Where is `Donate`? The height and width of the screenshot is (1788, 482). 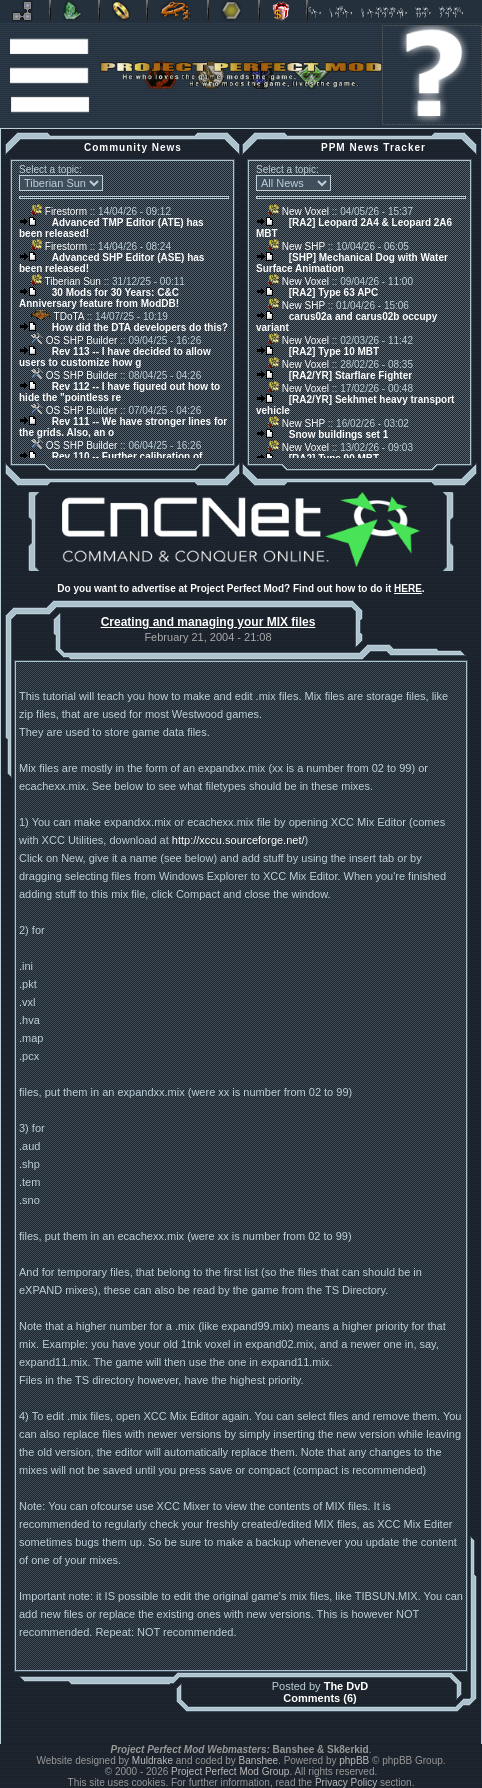 Donate is located at coordinates (283, 11).